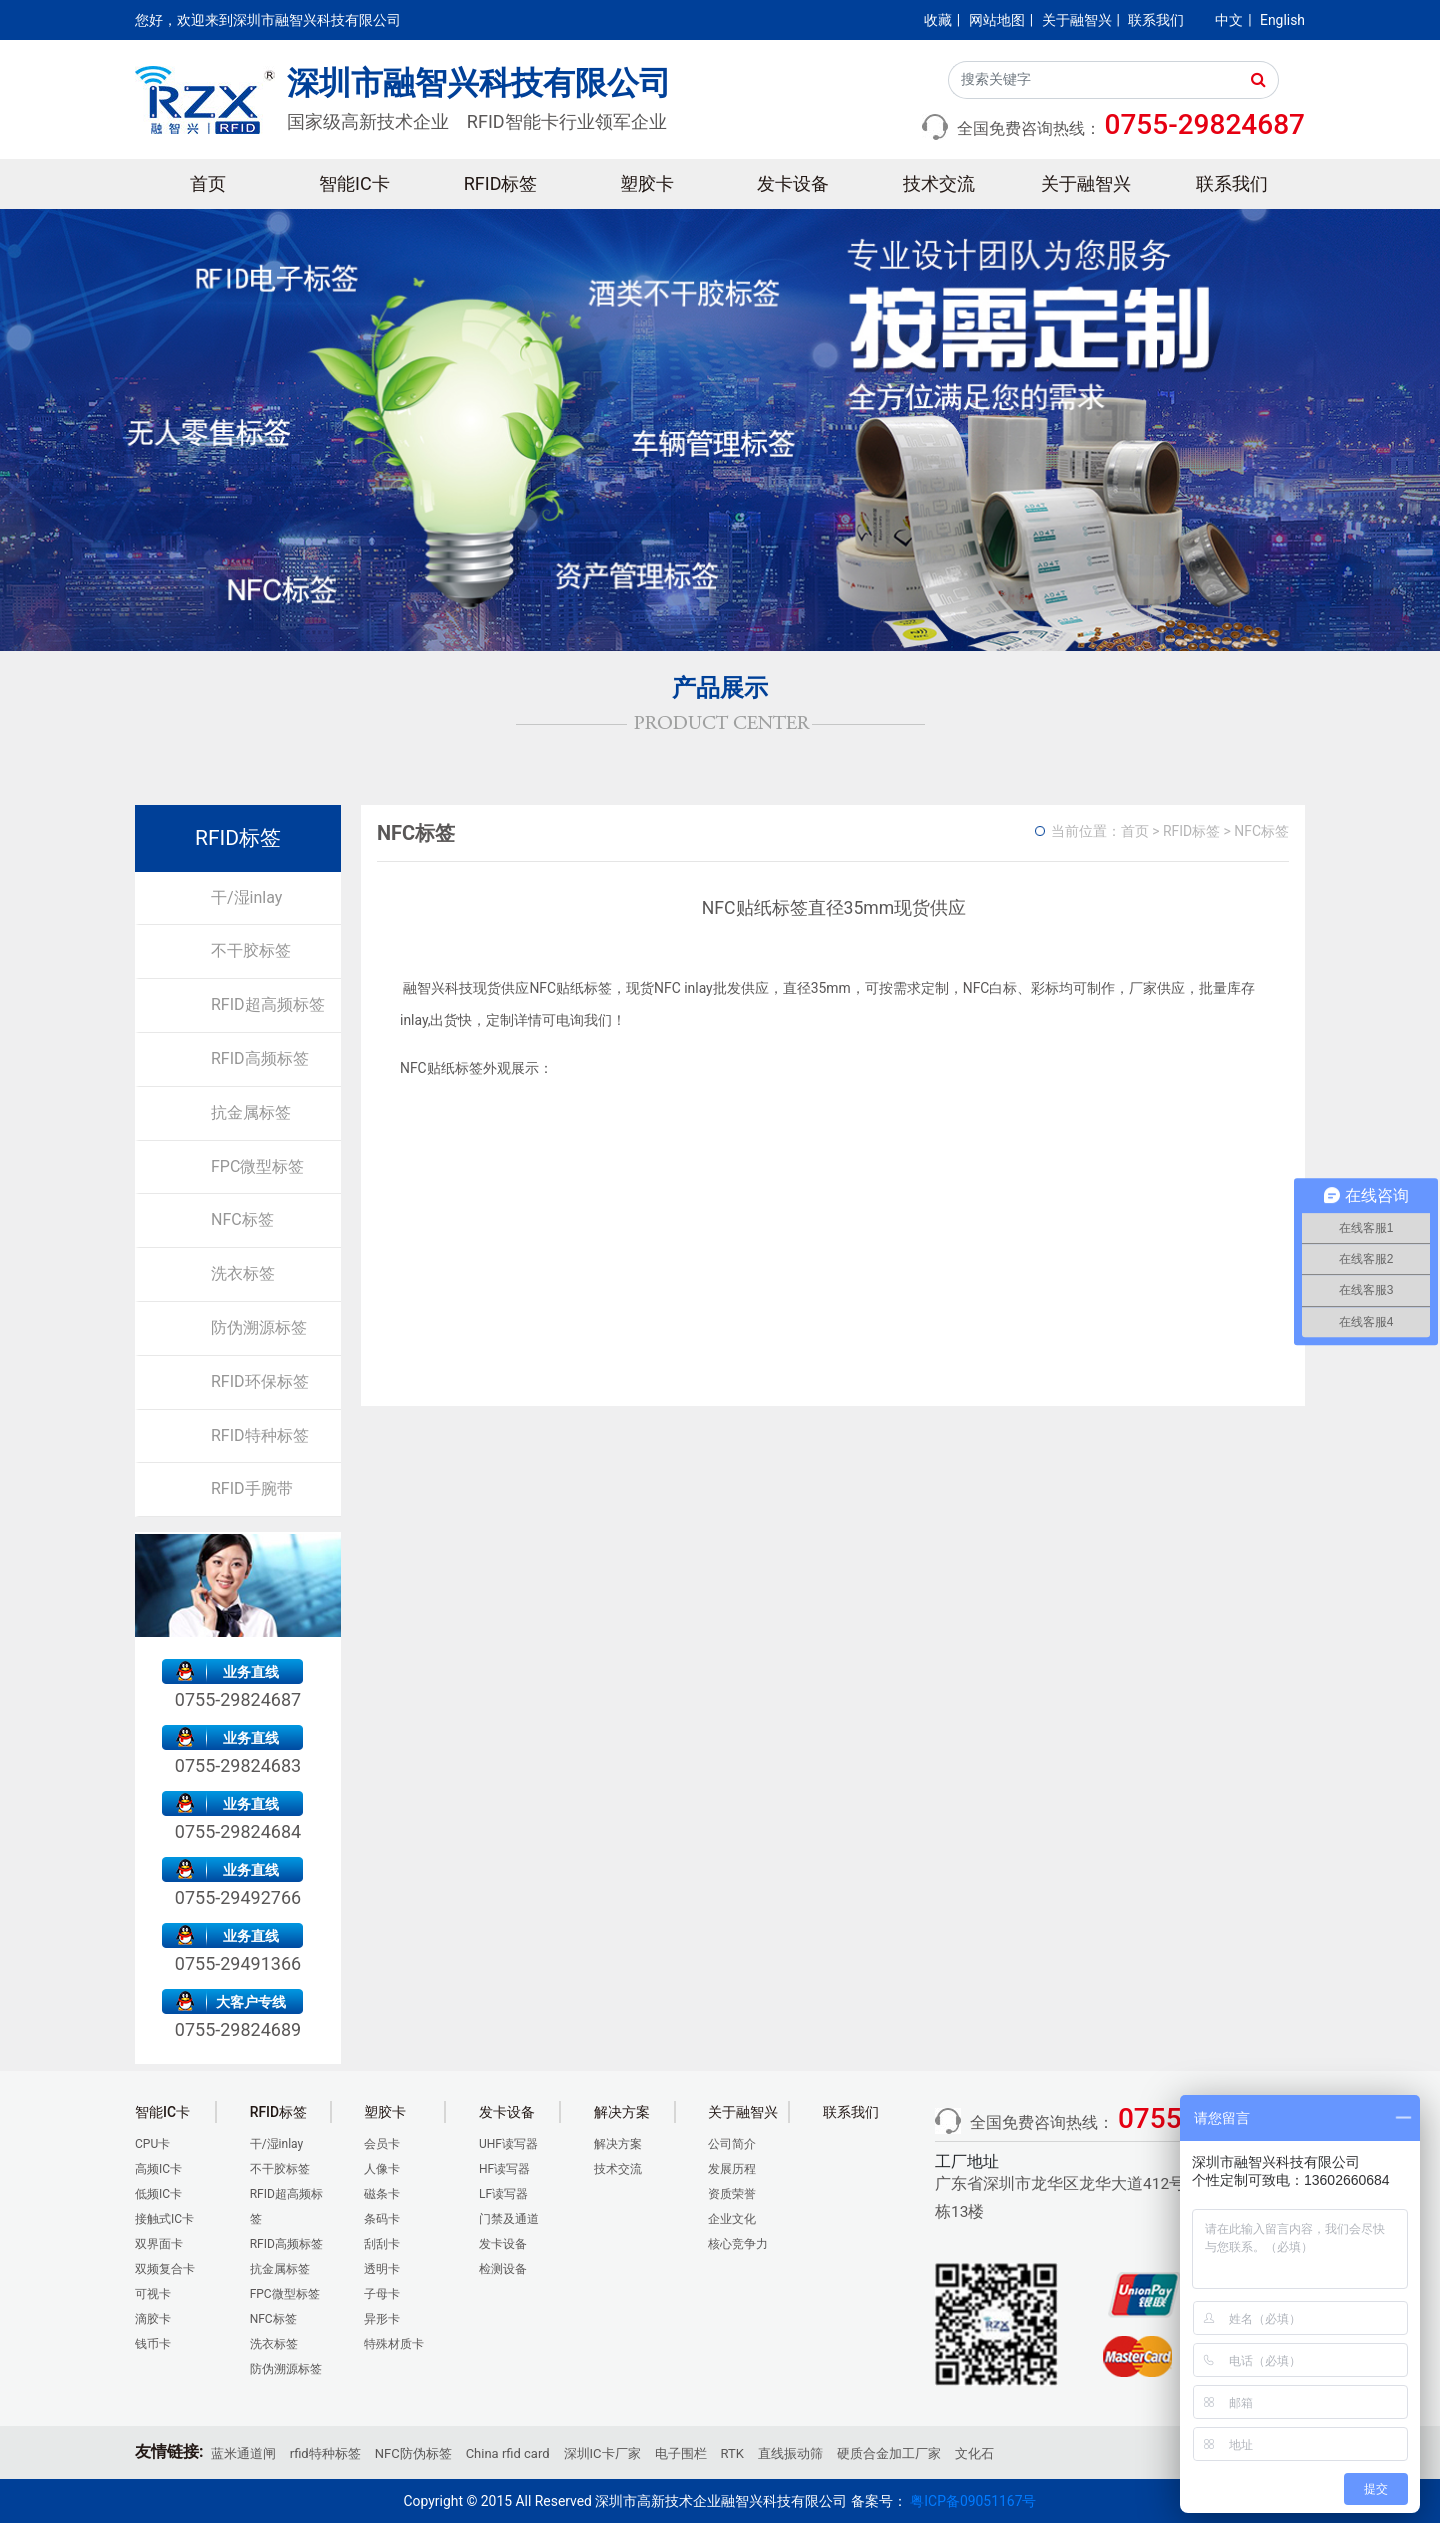  I want to click on 洗衣标签, so click(243, 1273).